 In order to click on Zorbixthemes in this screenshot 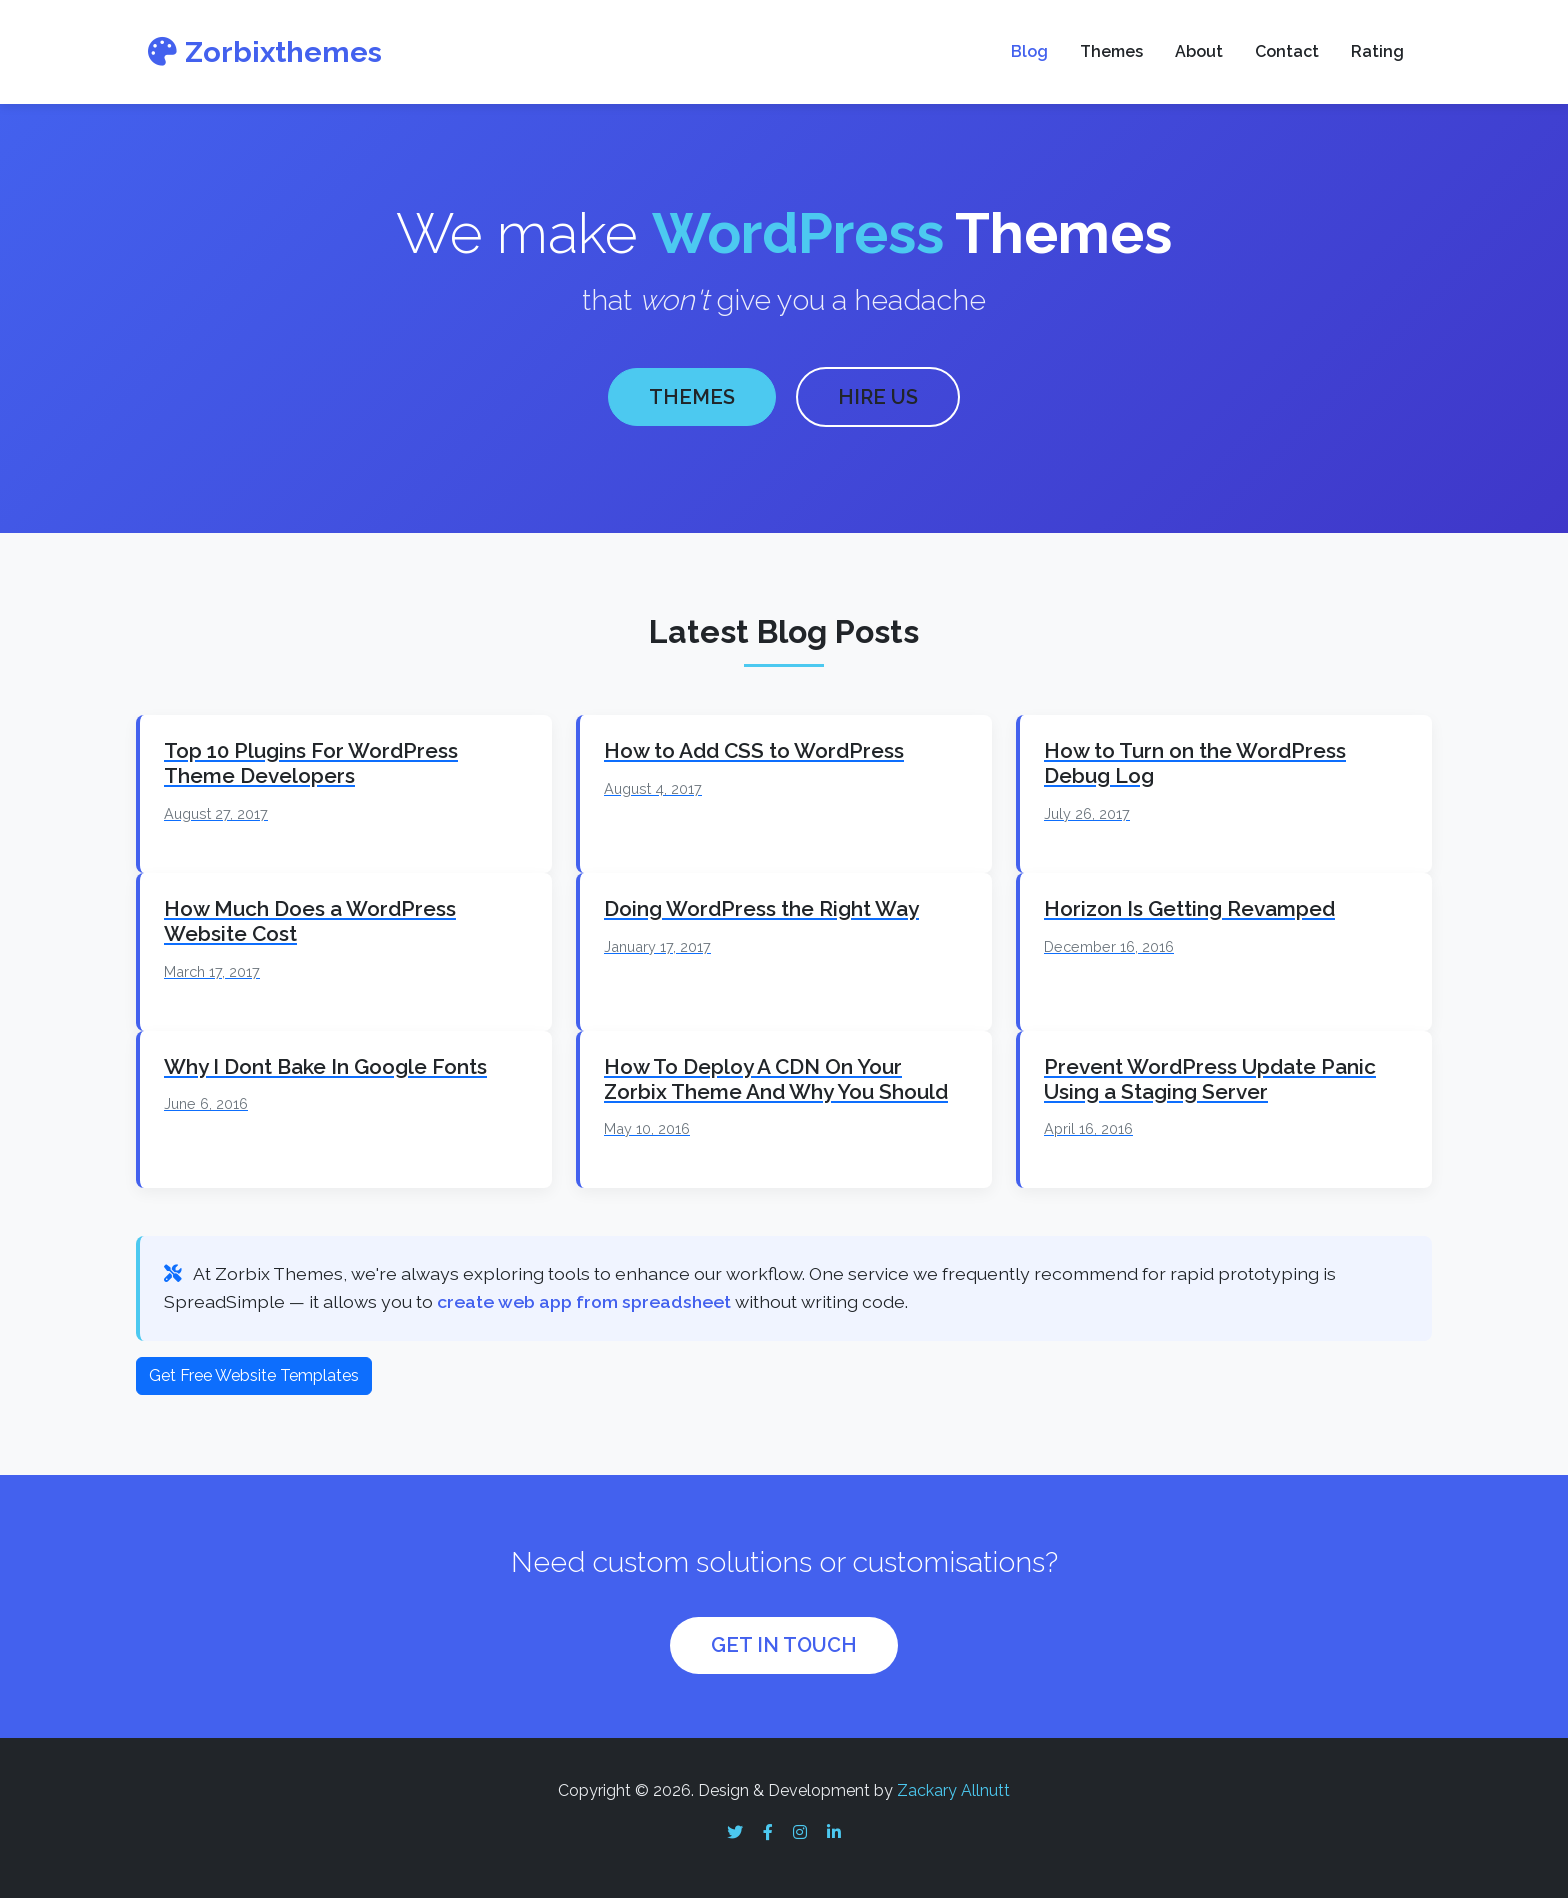, I will do `click(265, 52)`.